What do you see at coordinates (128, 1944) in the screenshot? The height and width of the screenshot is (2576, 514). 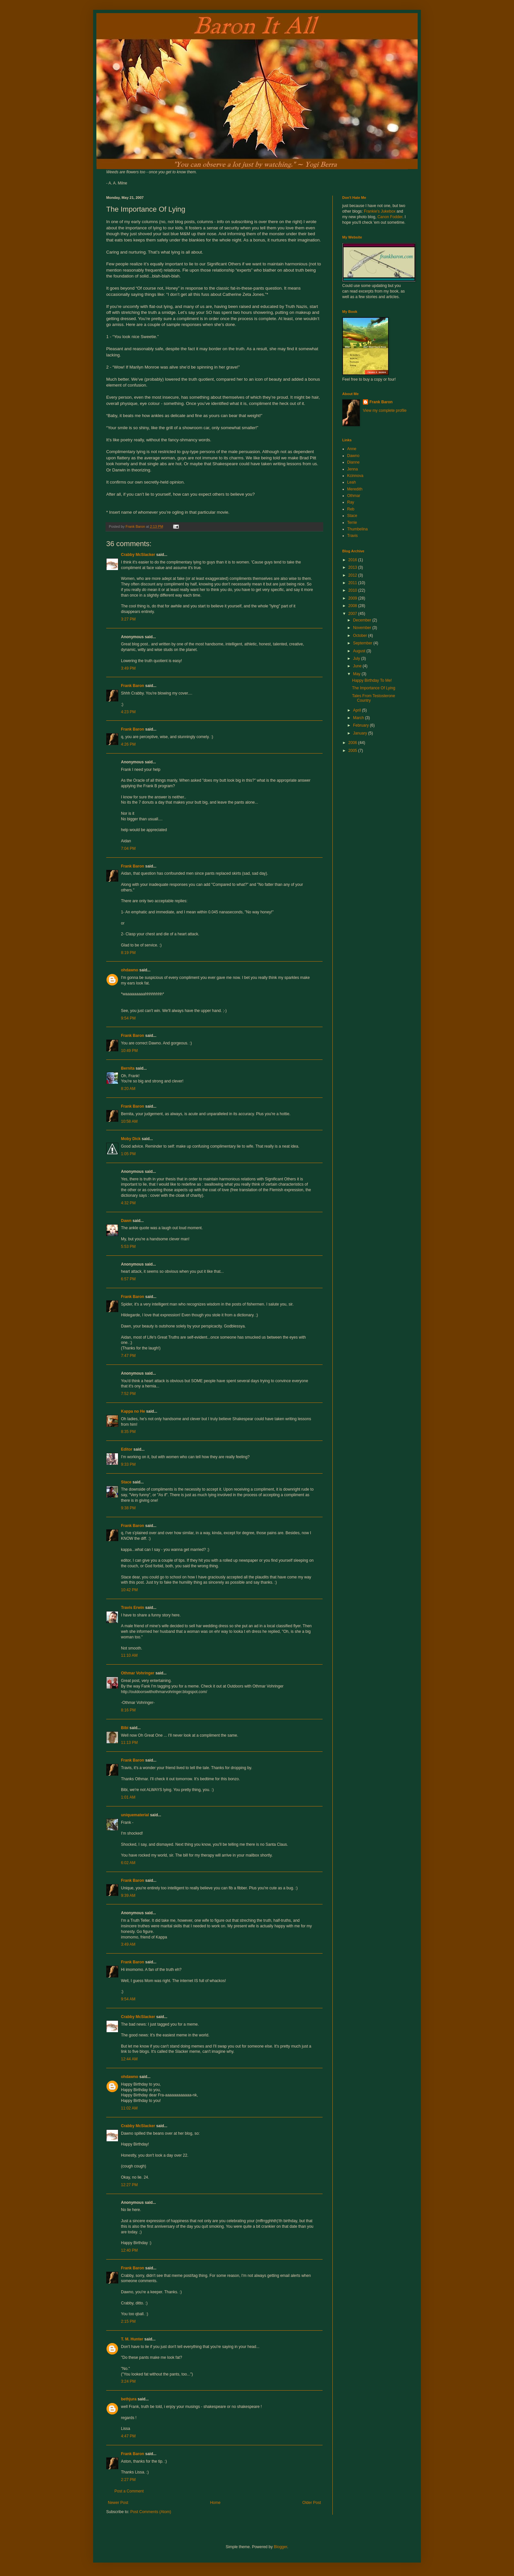 I see `3:49 AM` at bounding box center [128, 1944].